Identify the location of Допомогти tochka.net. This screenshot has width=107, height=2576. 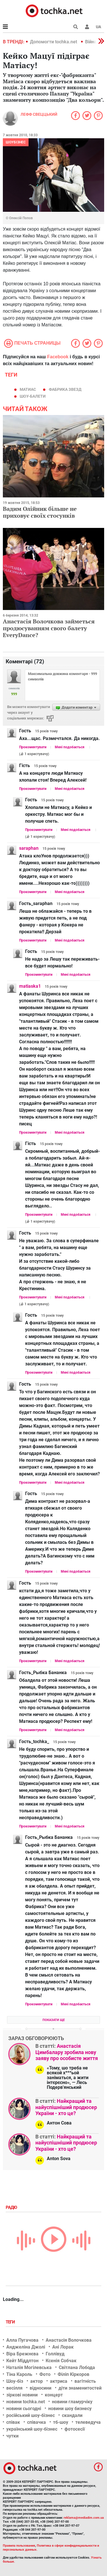
(54, 41).